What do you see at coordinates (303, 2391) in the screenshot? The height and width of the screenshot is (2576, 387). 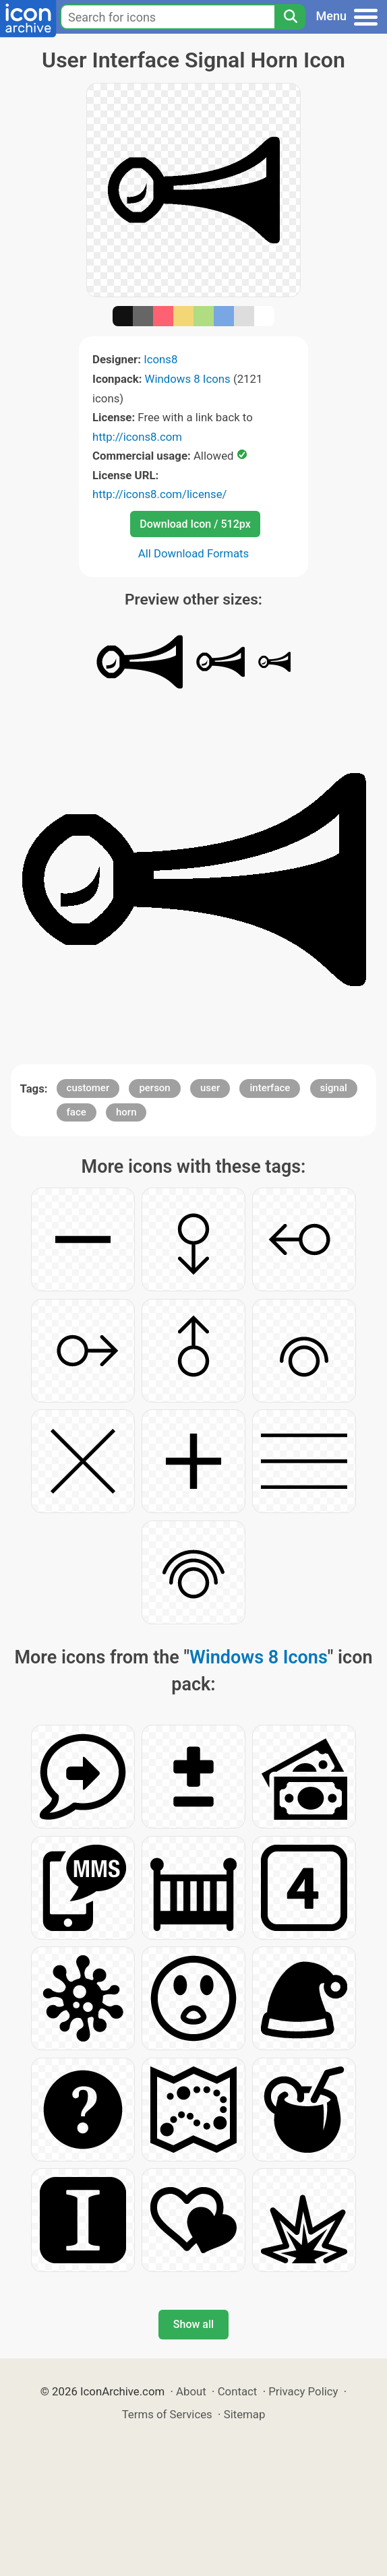 I see `Privacy Policy` at bounding box center [303, 2391].